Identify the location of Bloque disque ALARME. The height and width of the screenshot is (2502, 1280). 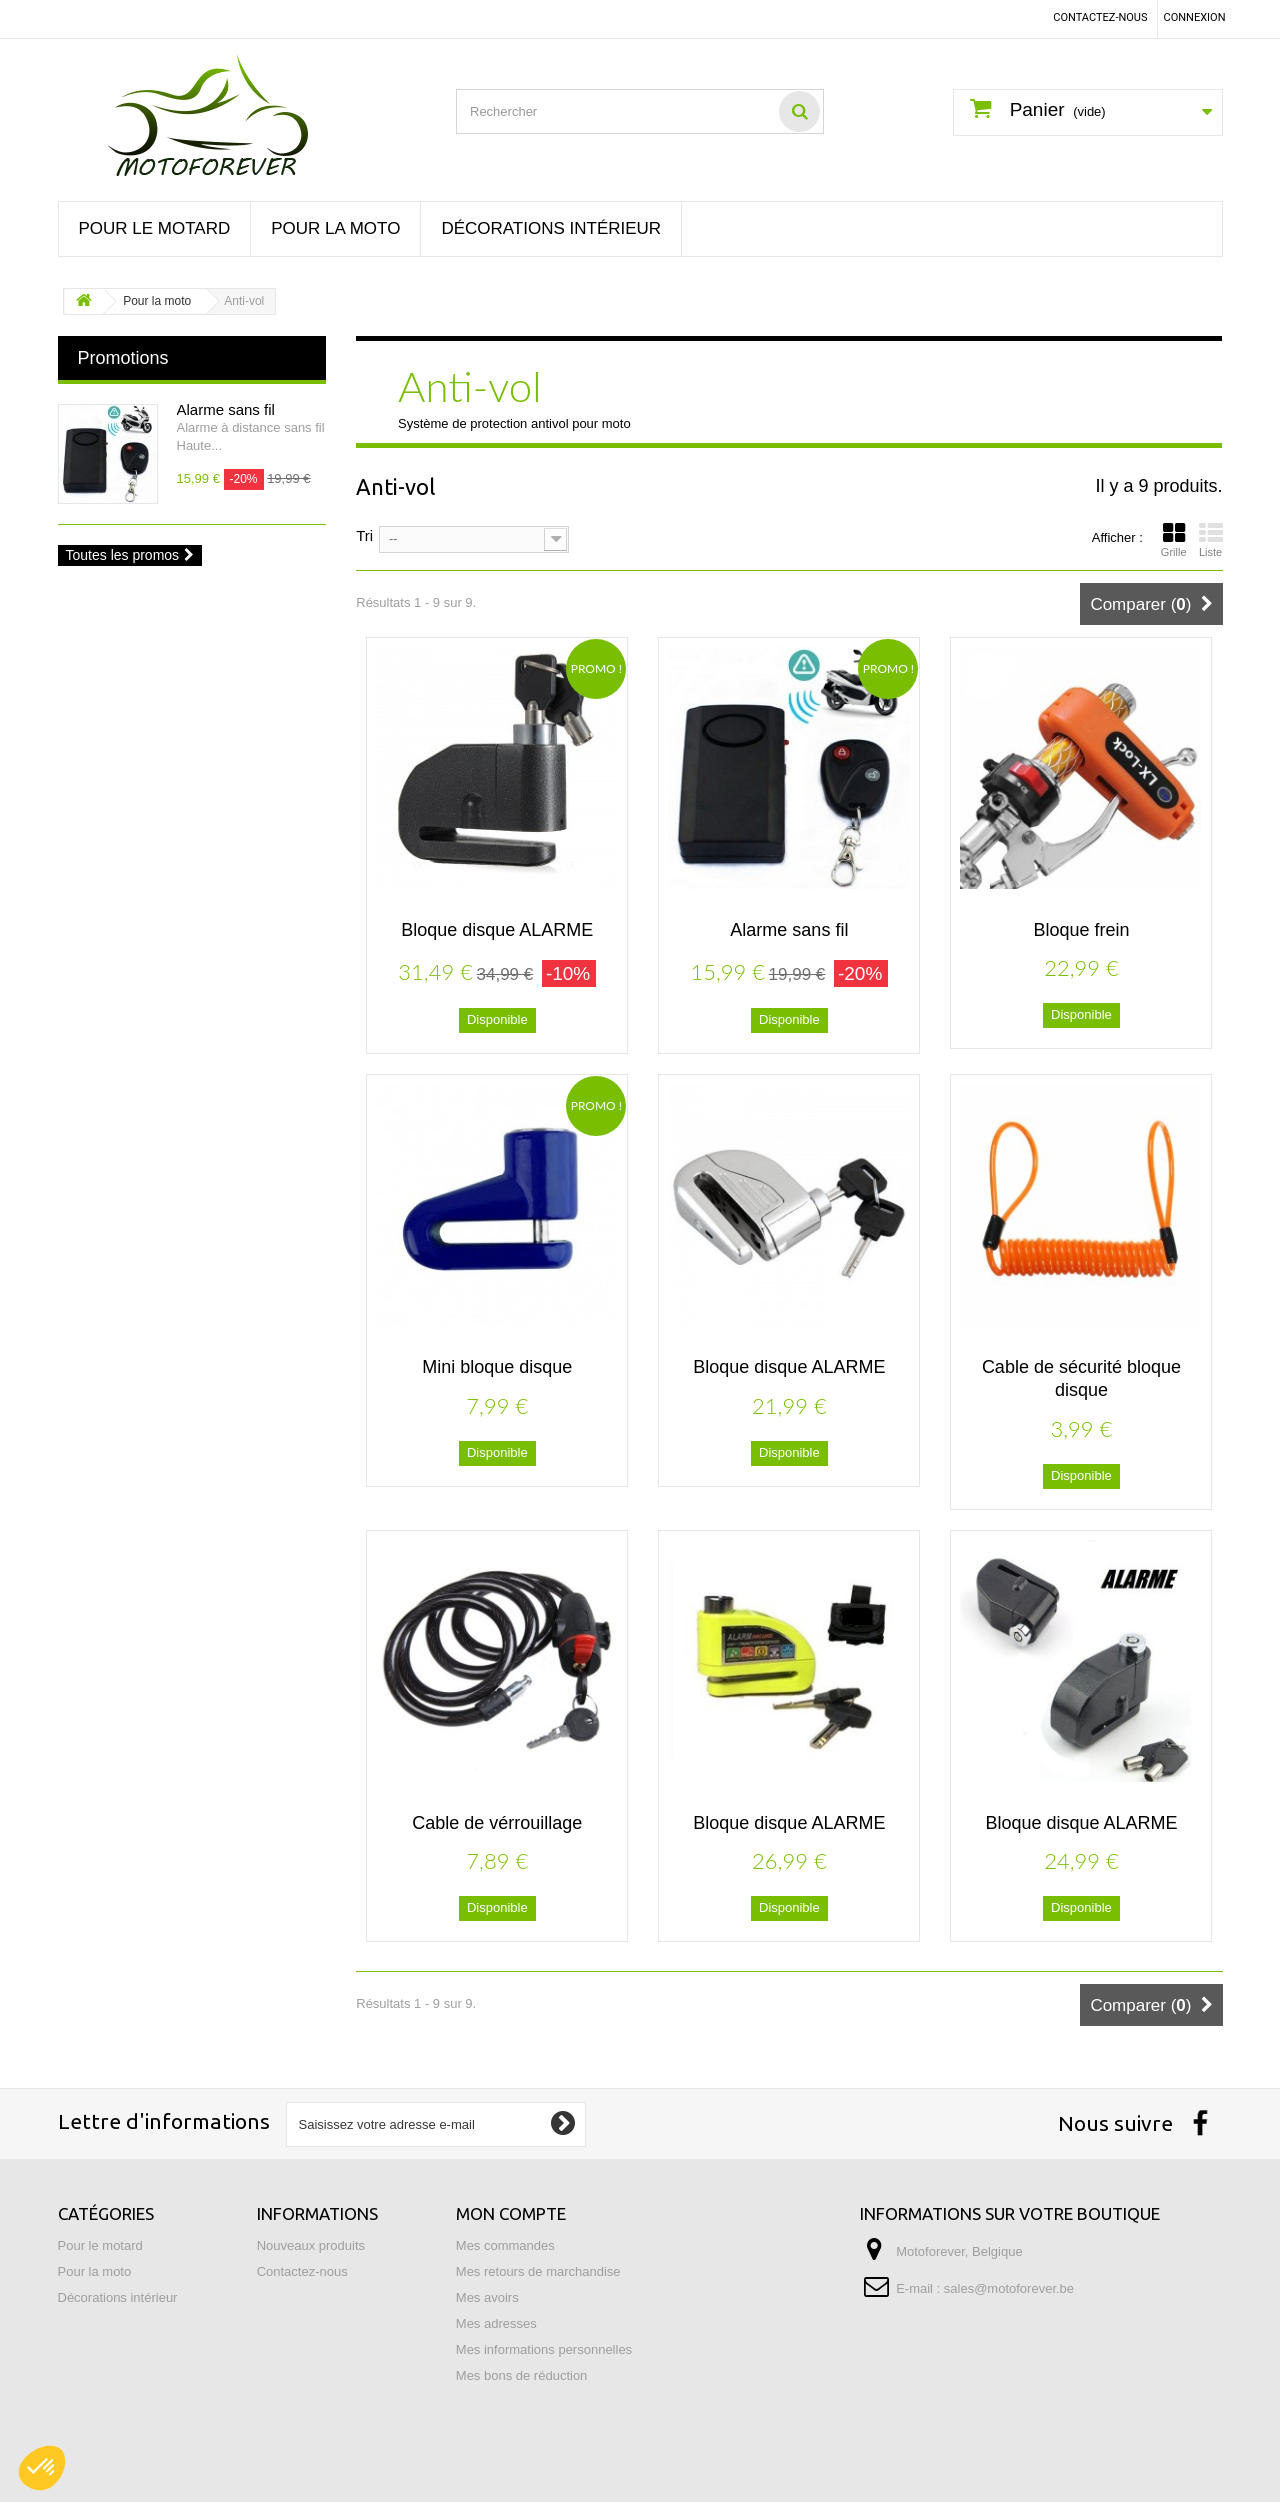
(497, 930).